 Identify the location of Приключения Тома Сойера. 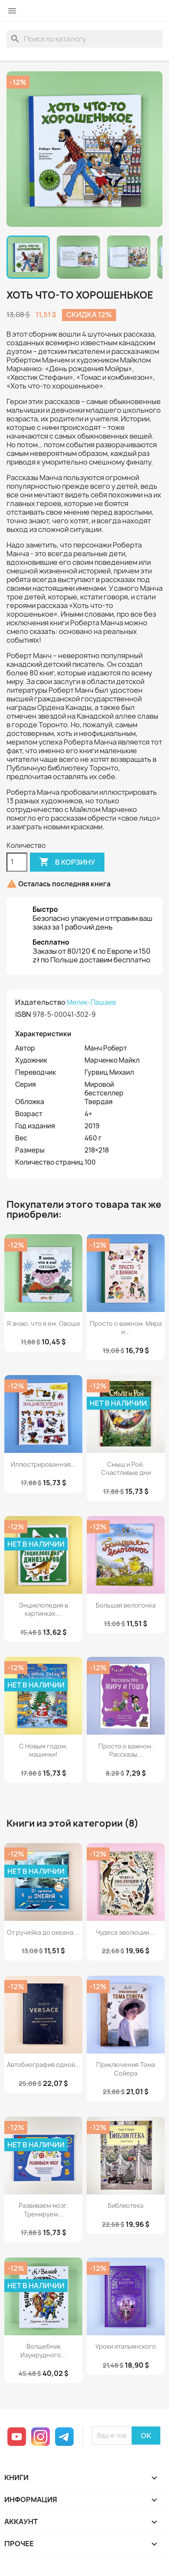
(125, 2068).